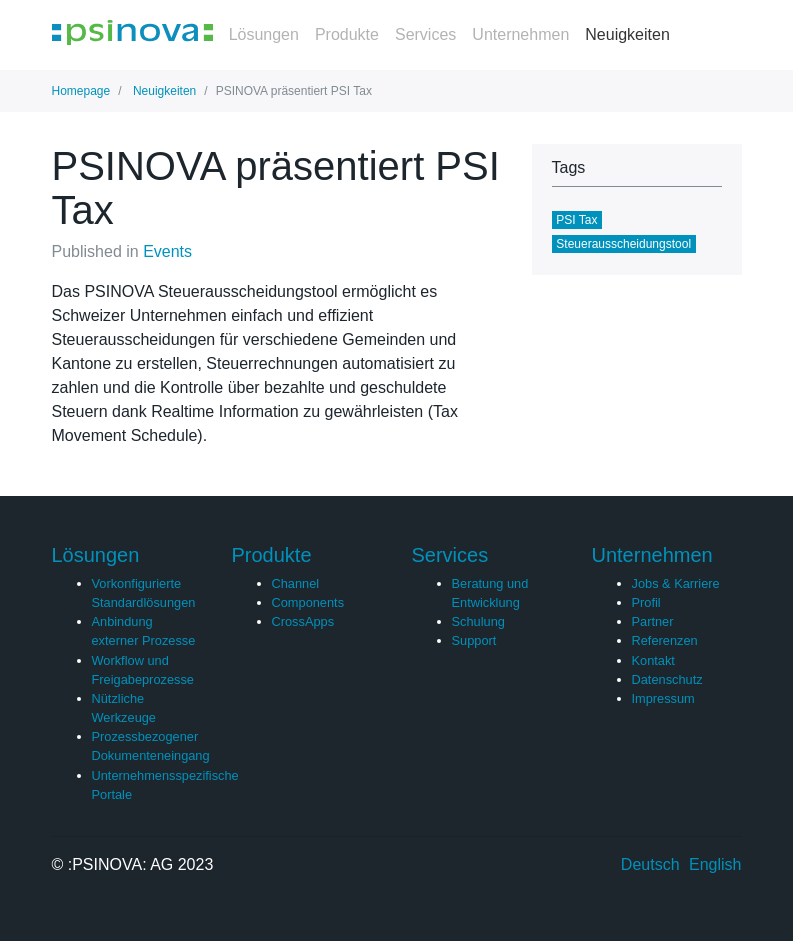 Image resolution: width=793 pixels, height=941 pixels. I want to click on Components, so click(308, 602).